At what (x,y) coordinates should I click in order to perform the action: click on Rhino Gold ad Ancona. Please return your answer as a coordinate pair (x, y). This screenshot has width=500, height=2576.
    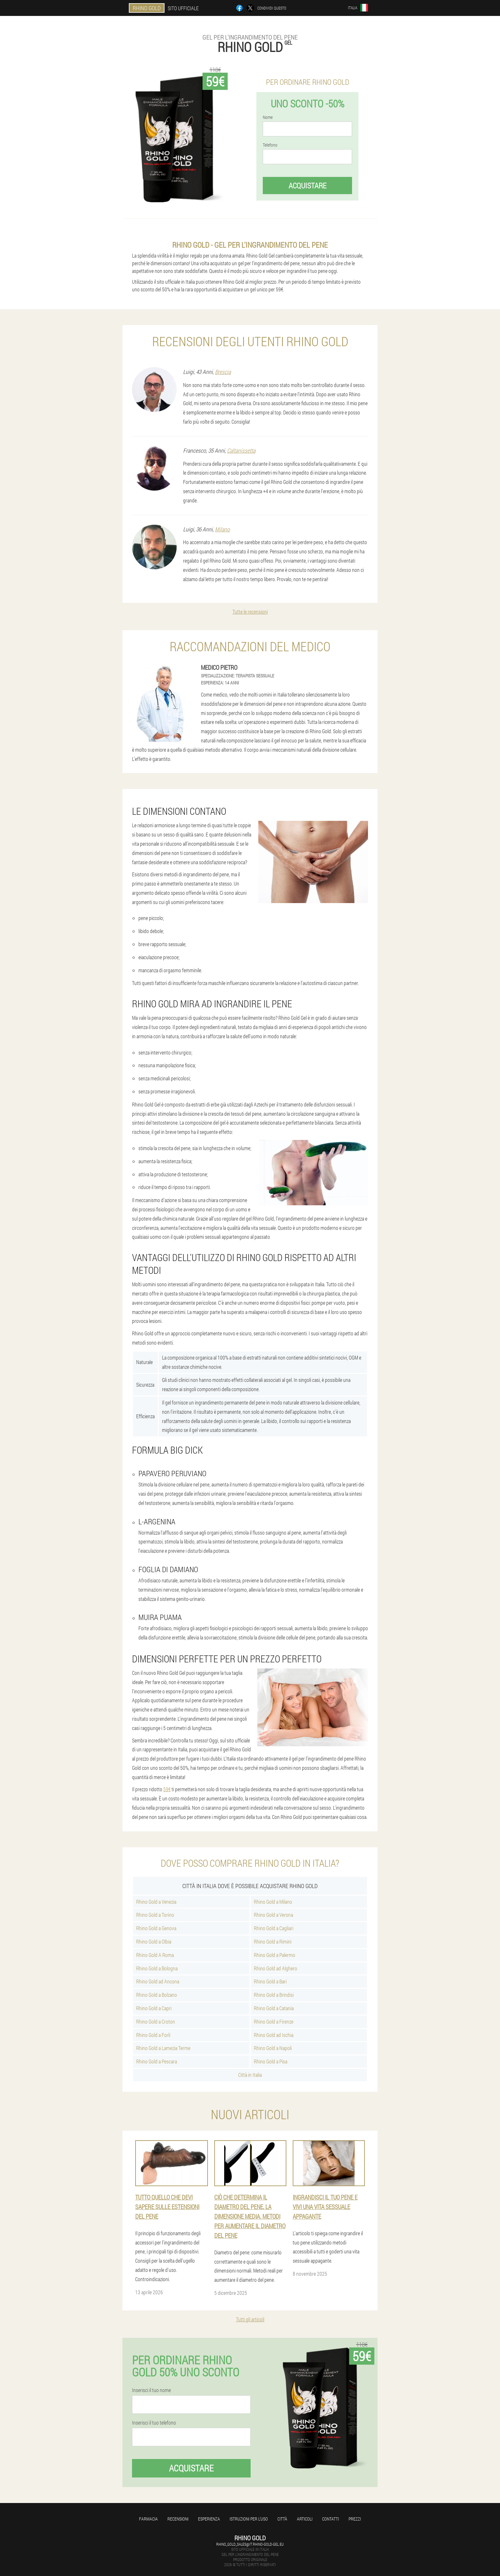
    Looking at the image, I should click on (157, 1981).